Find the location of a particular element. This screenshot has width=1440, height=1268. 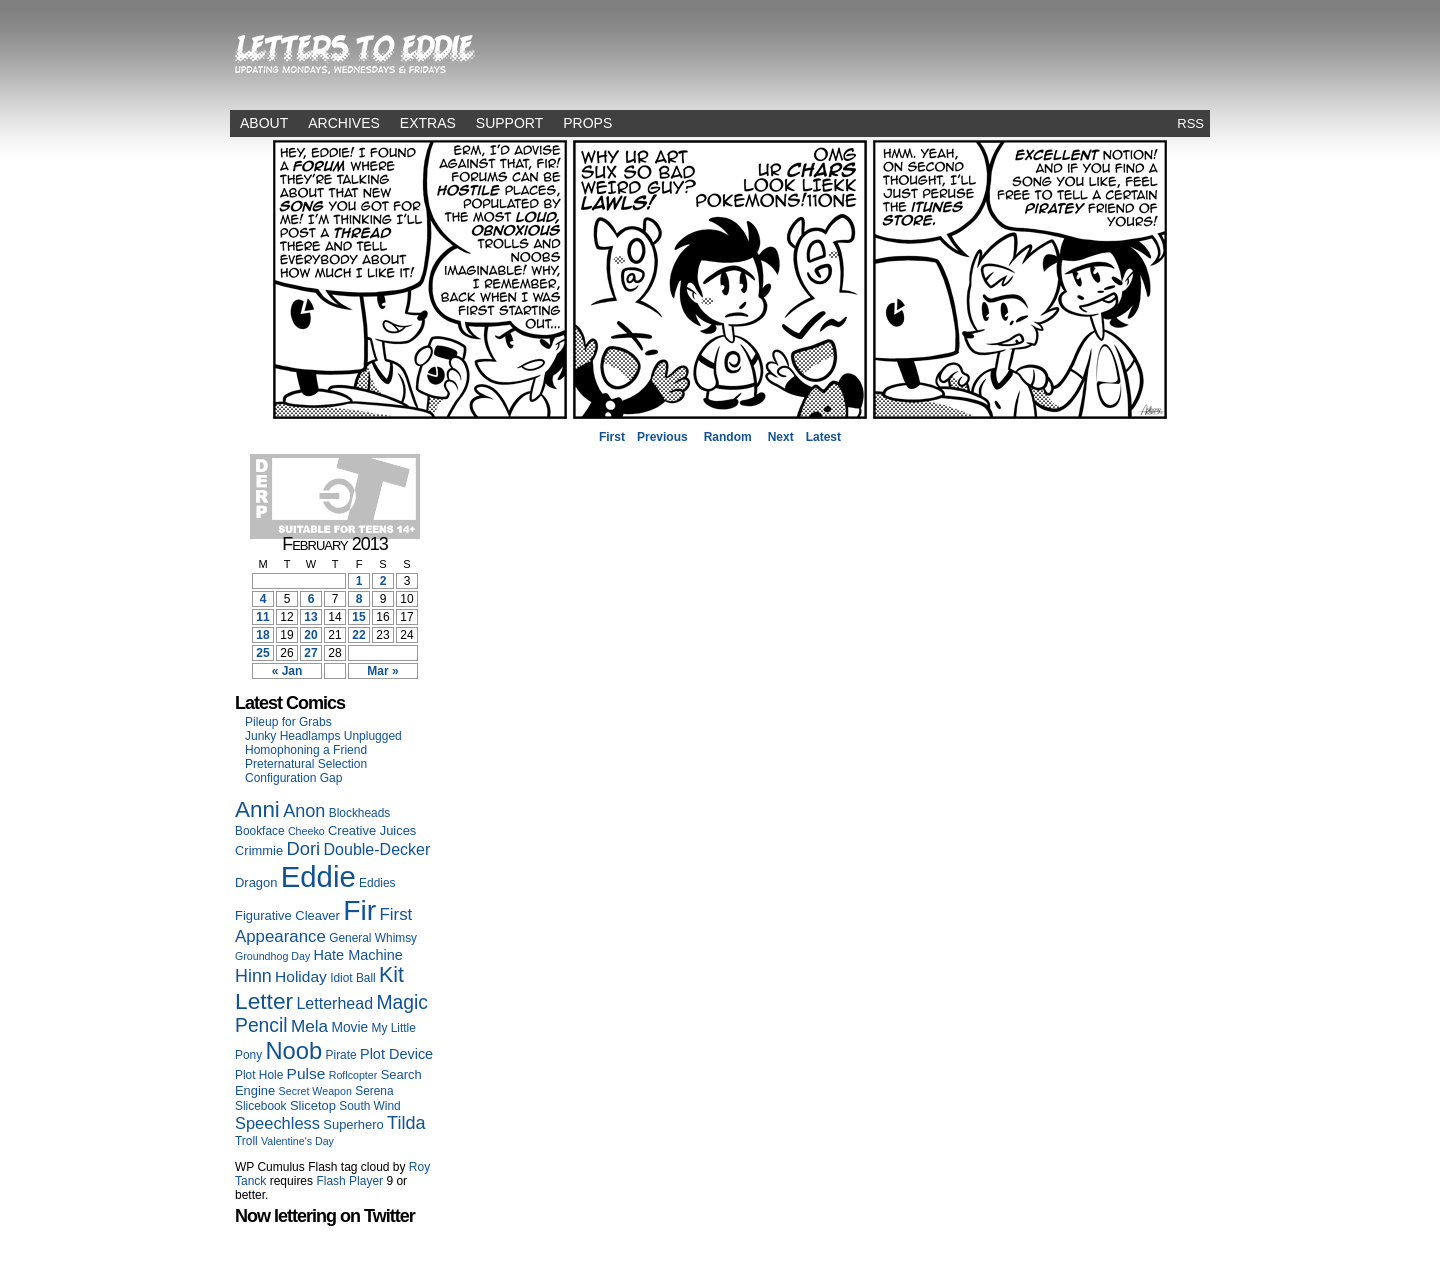

Valentine's Day is located at coordinates (297, 1141).